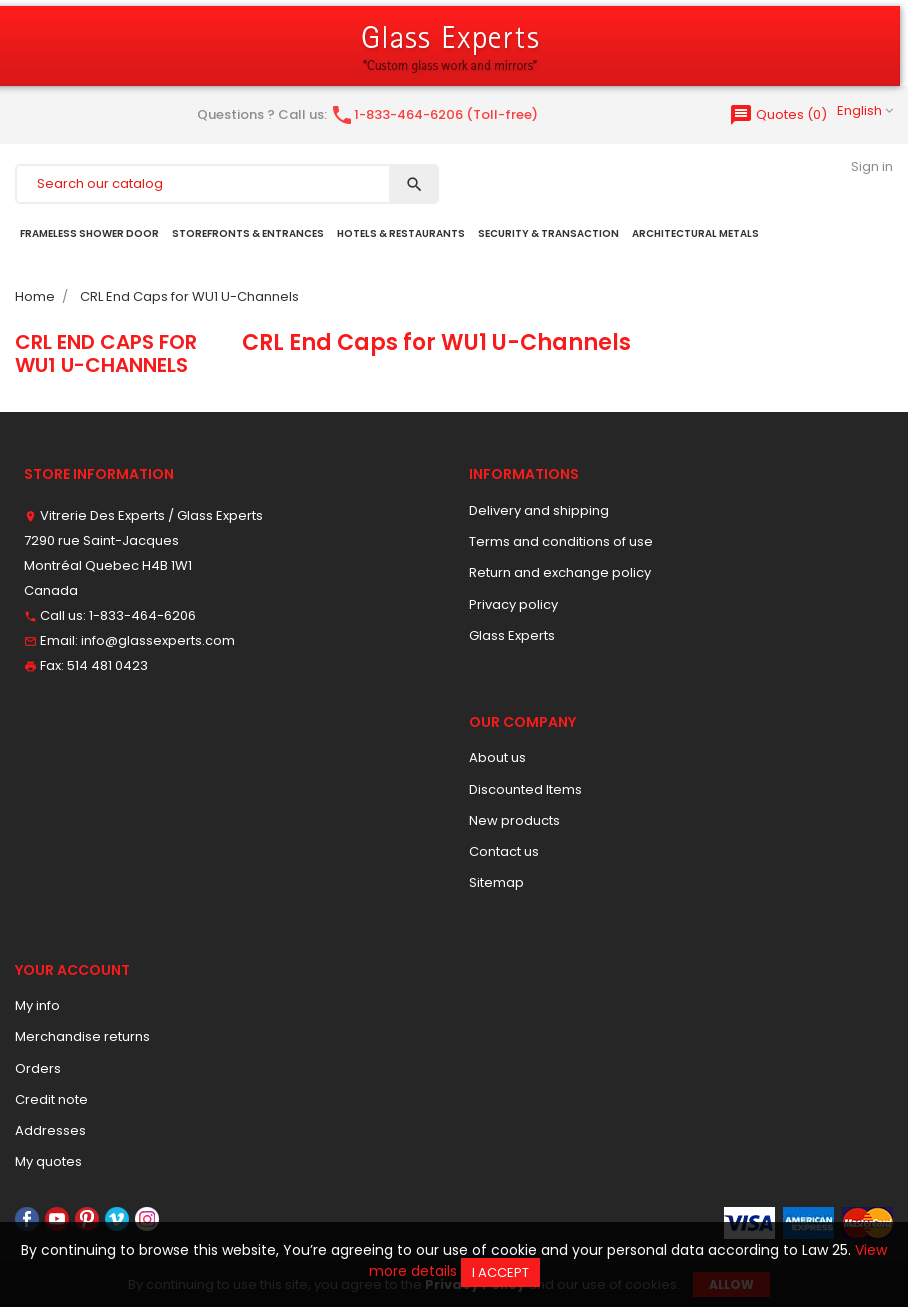  What do you see at coordinates (106, 353) in the screenshot?
I see `CRL End Caps for WU1 U-Channels` at bounding box center [106, 353].